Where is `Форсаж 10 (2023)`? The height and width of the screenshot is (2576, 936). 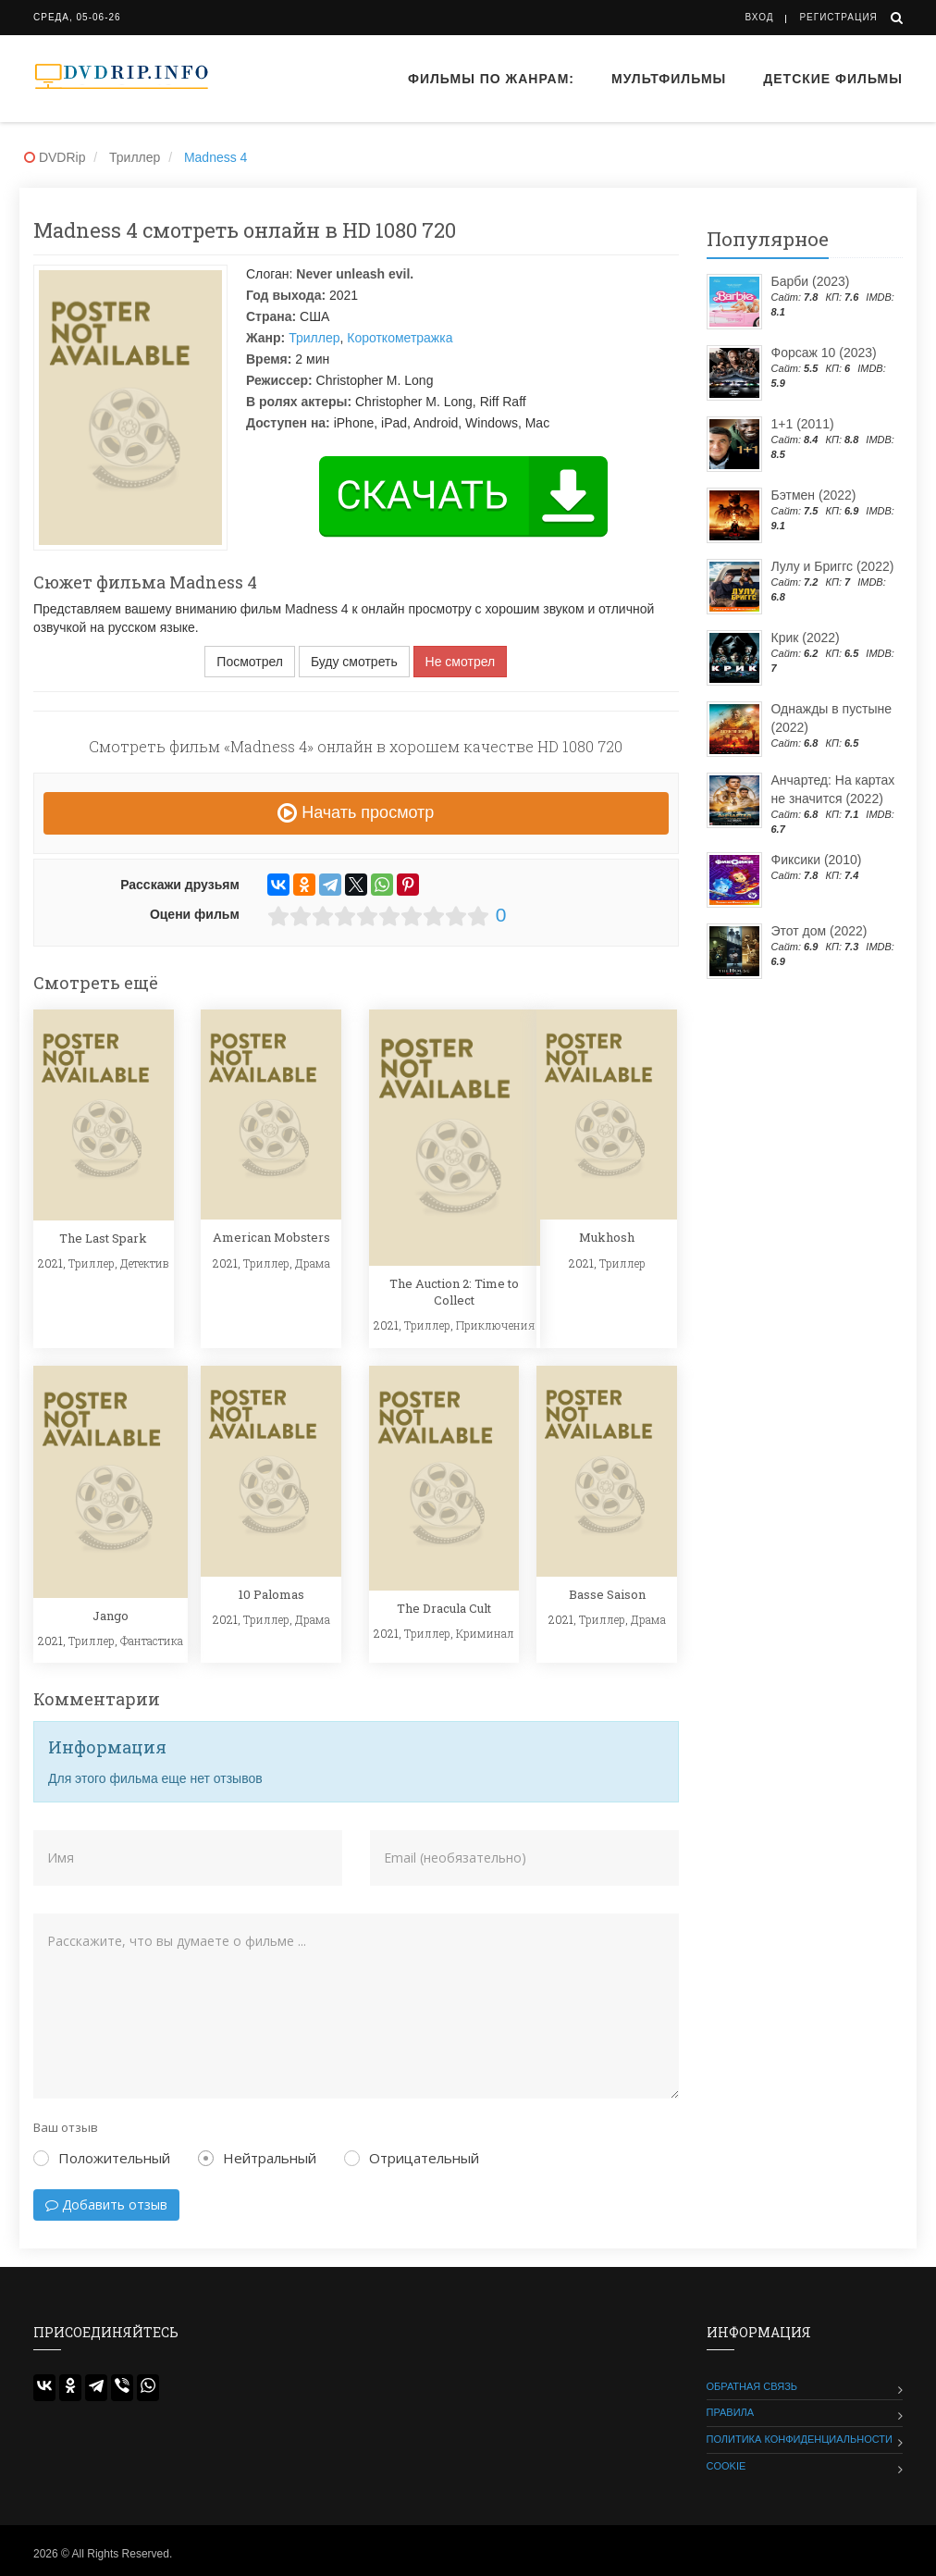
Форсаж 10 (2023) is located at coordinates (824, 352).